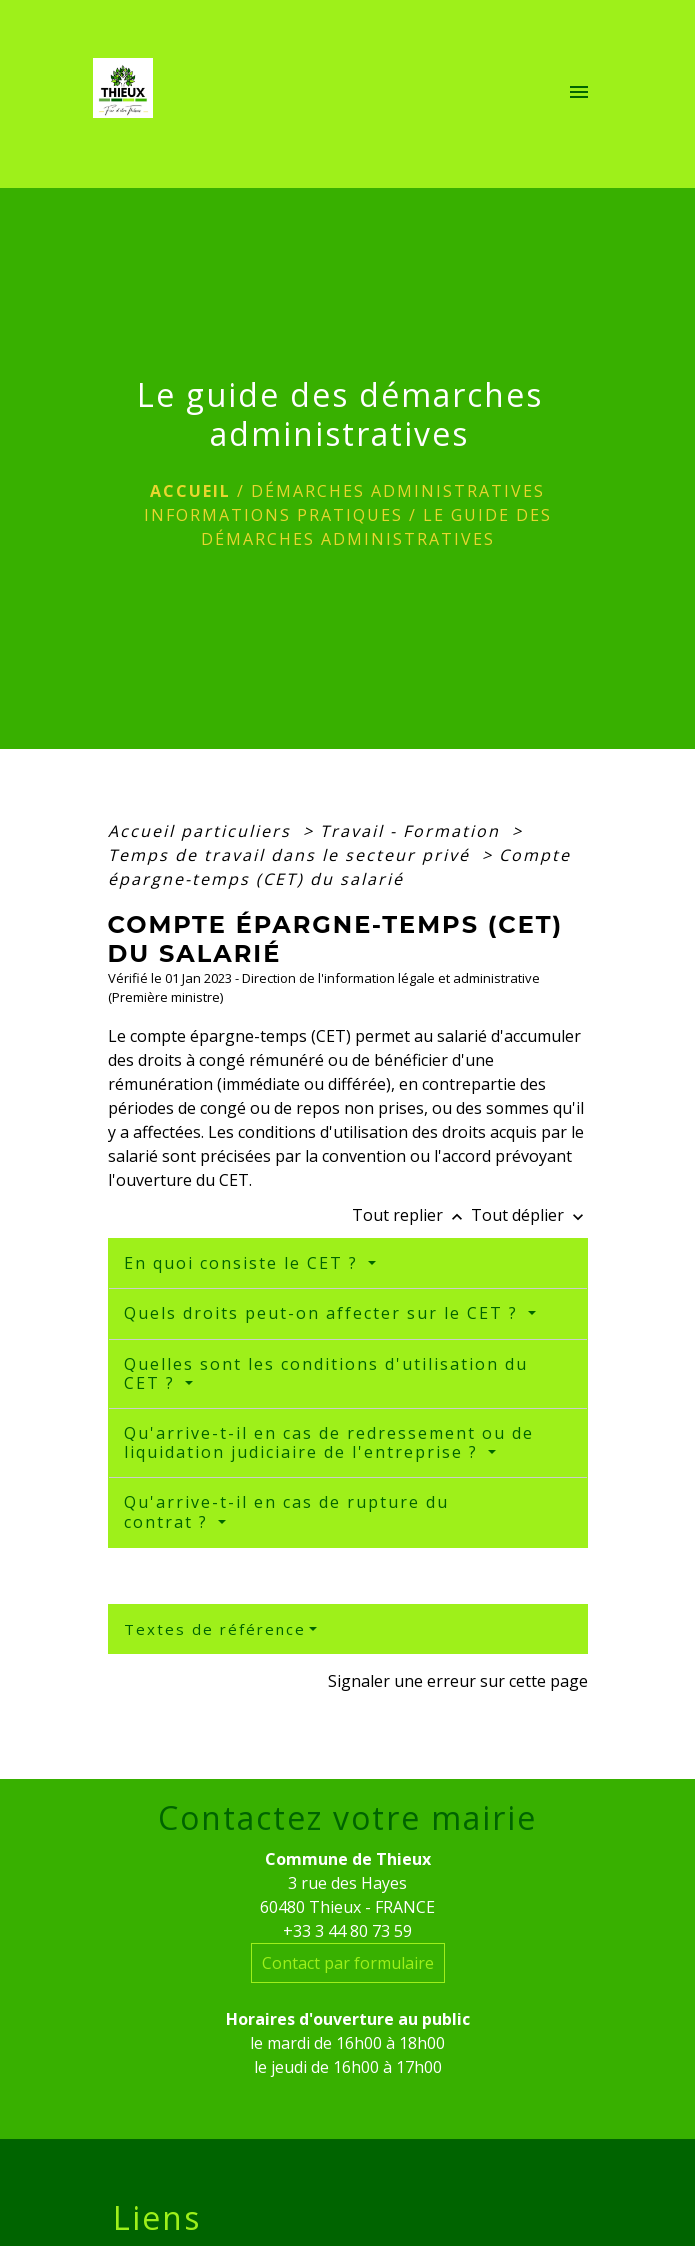 Image resolution: width=695 pixels, height=2246 pixels. What do you see at coordinates (190, 491) in the screenshot?
I see `Accueil` at bounding box center [190, 491].